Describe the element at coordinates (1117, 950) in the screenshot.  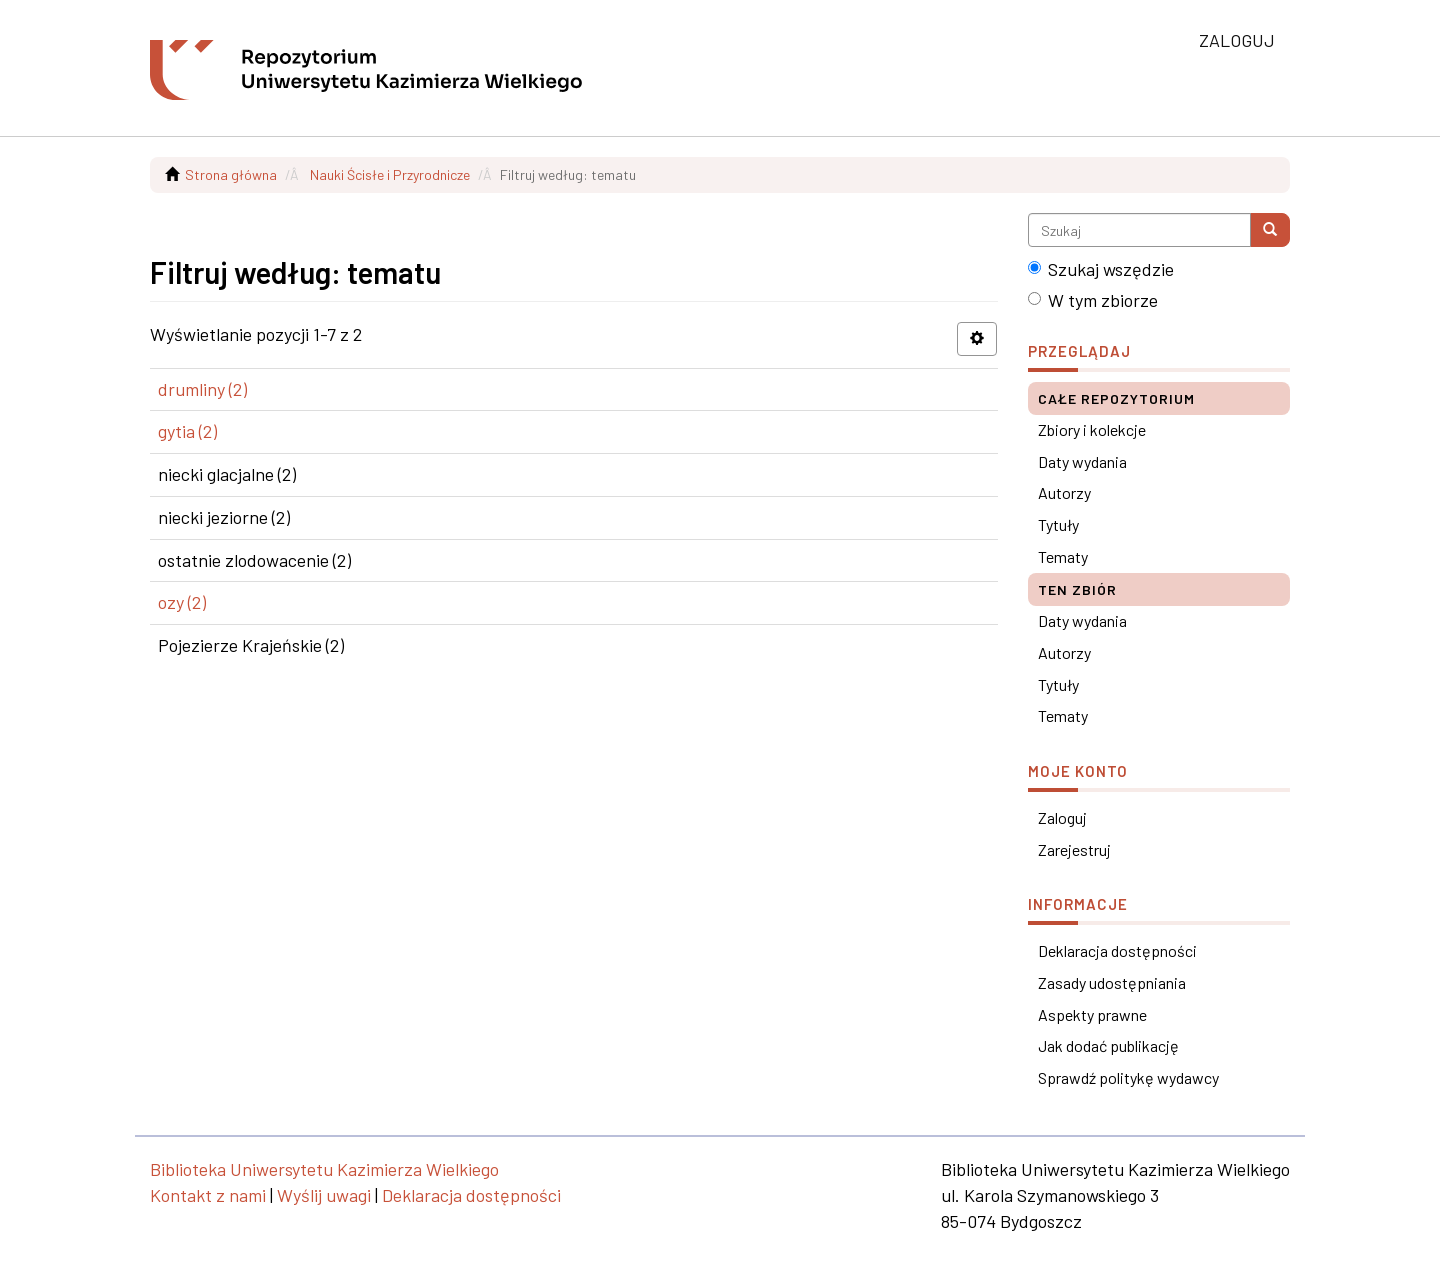
I see `Deklaracja dostępności` at that location.